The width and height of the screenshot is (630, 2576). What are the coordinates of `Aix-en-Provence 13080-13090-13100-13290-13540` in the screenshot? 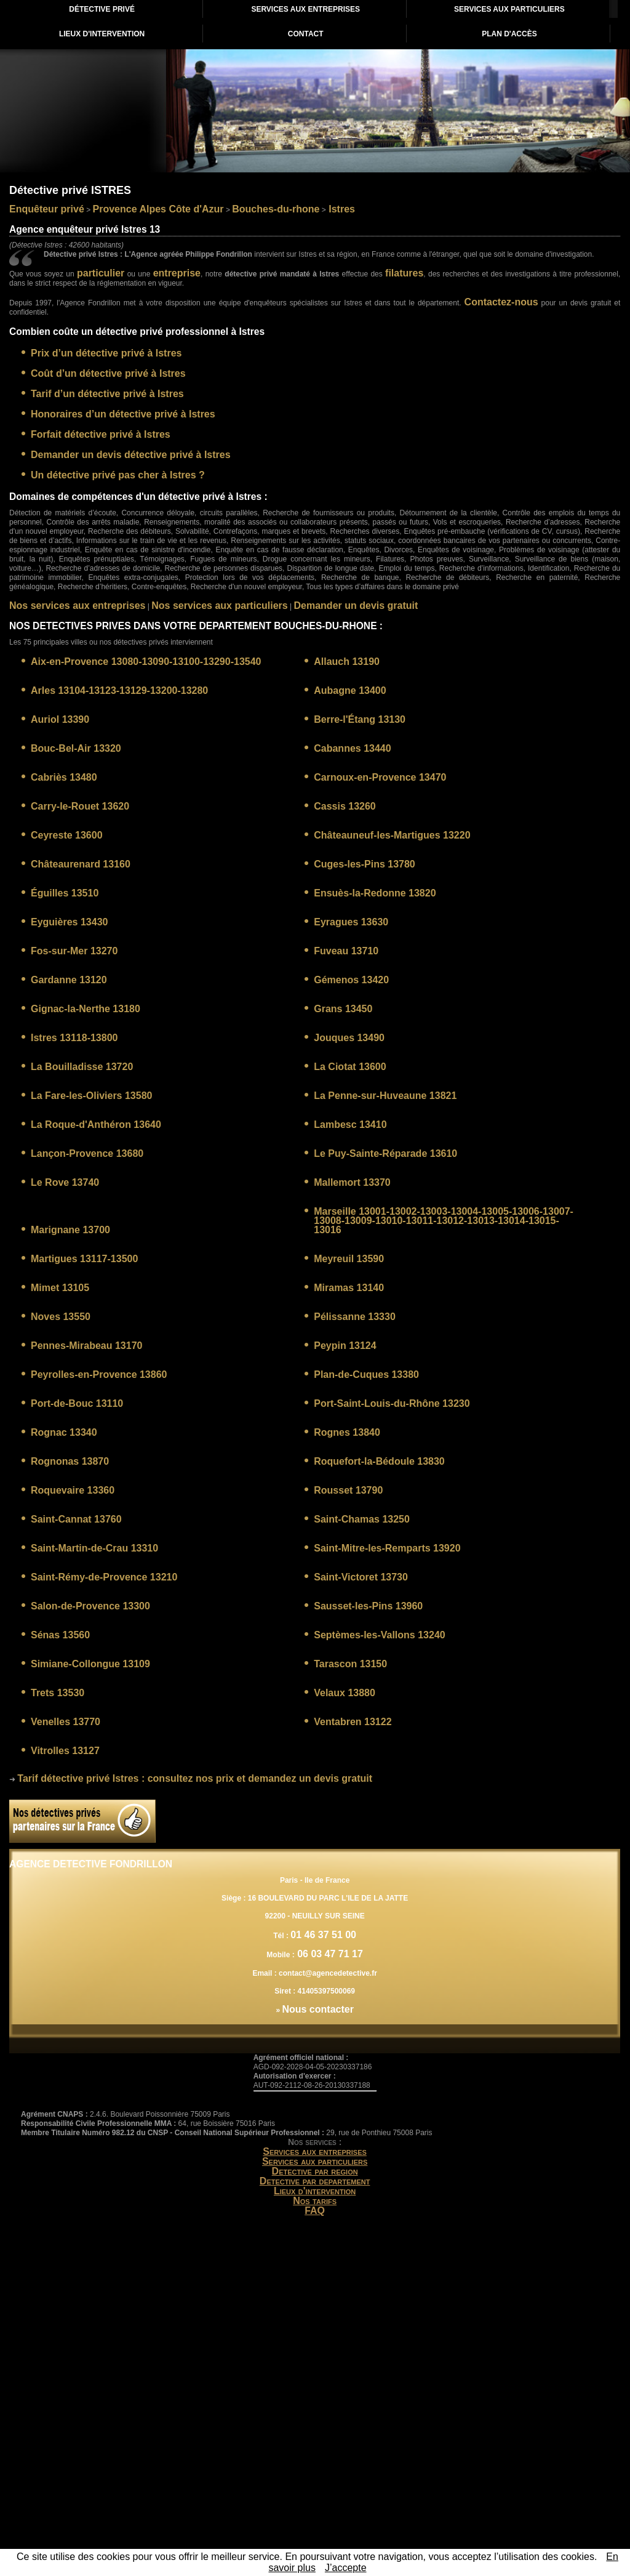 It's located at (146, 661).